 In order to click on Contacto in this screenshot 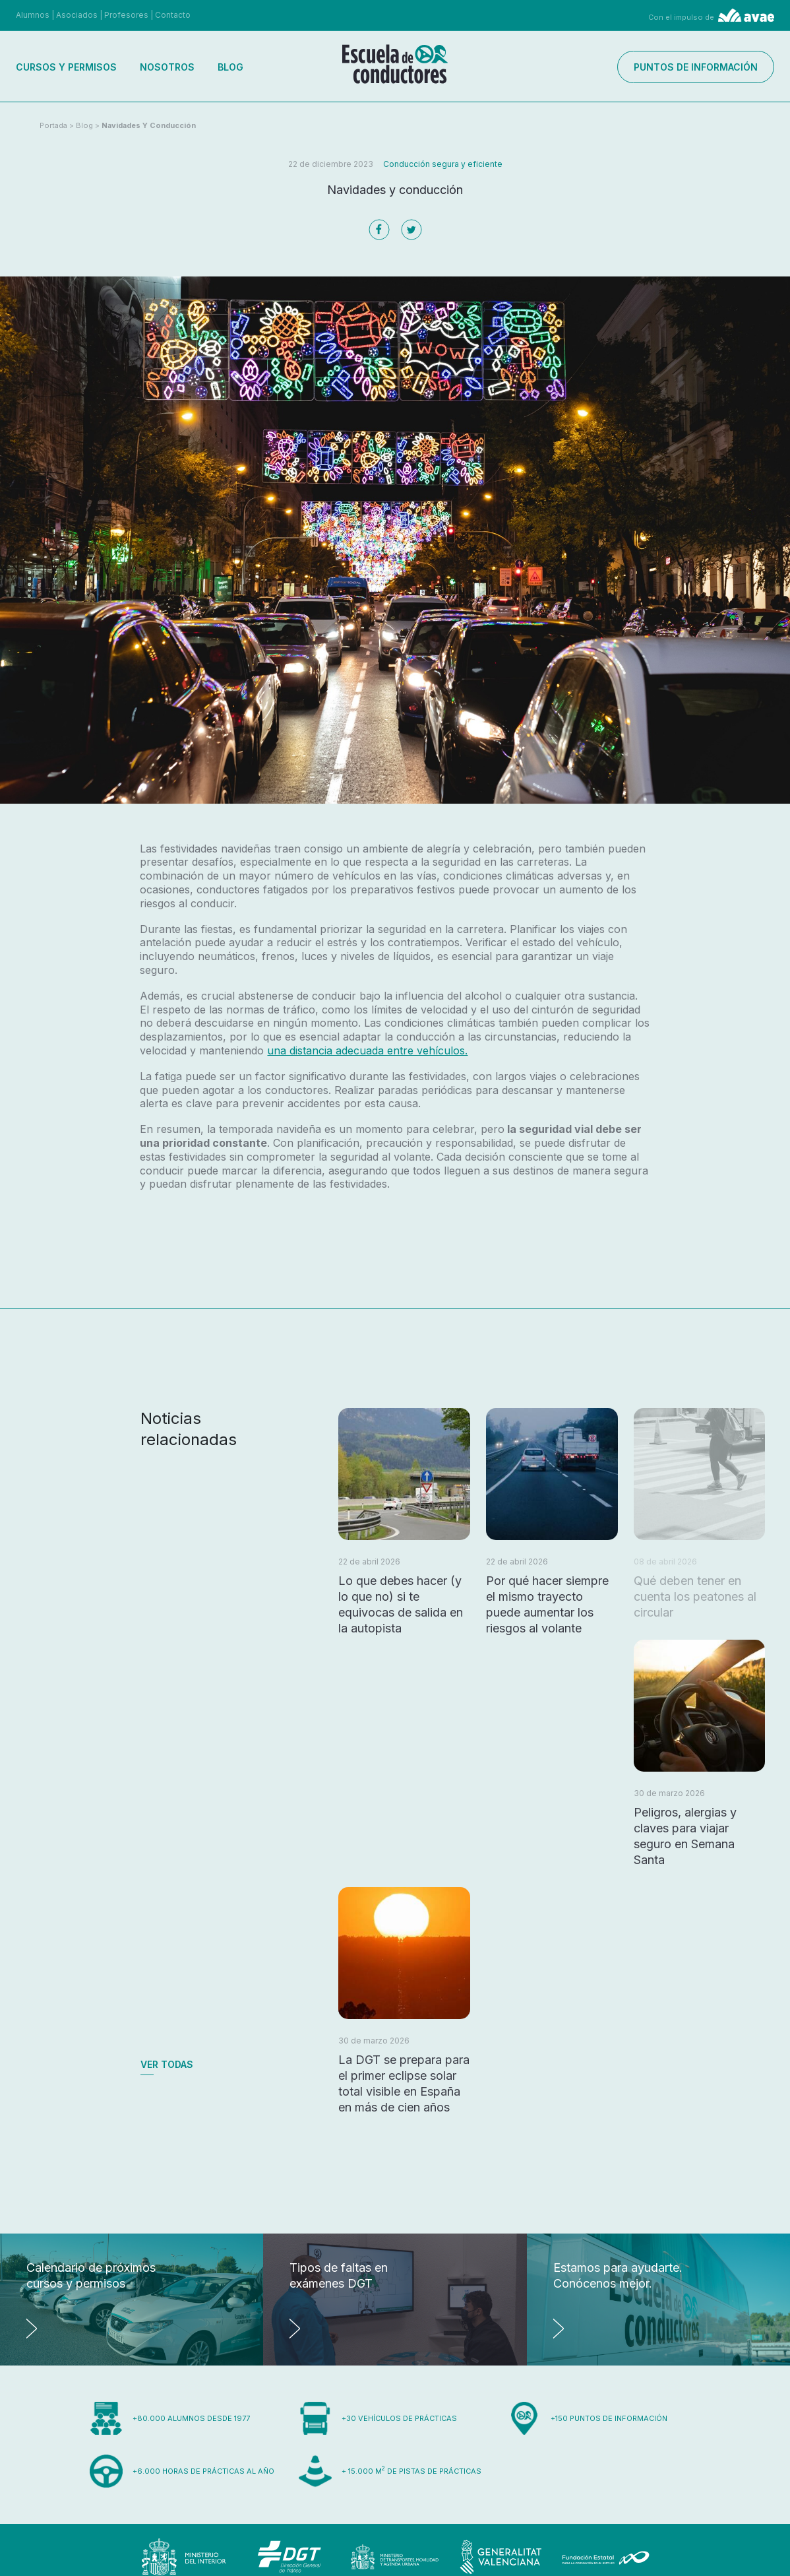, I will do `click(173, 15)`.